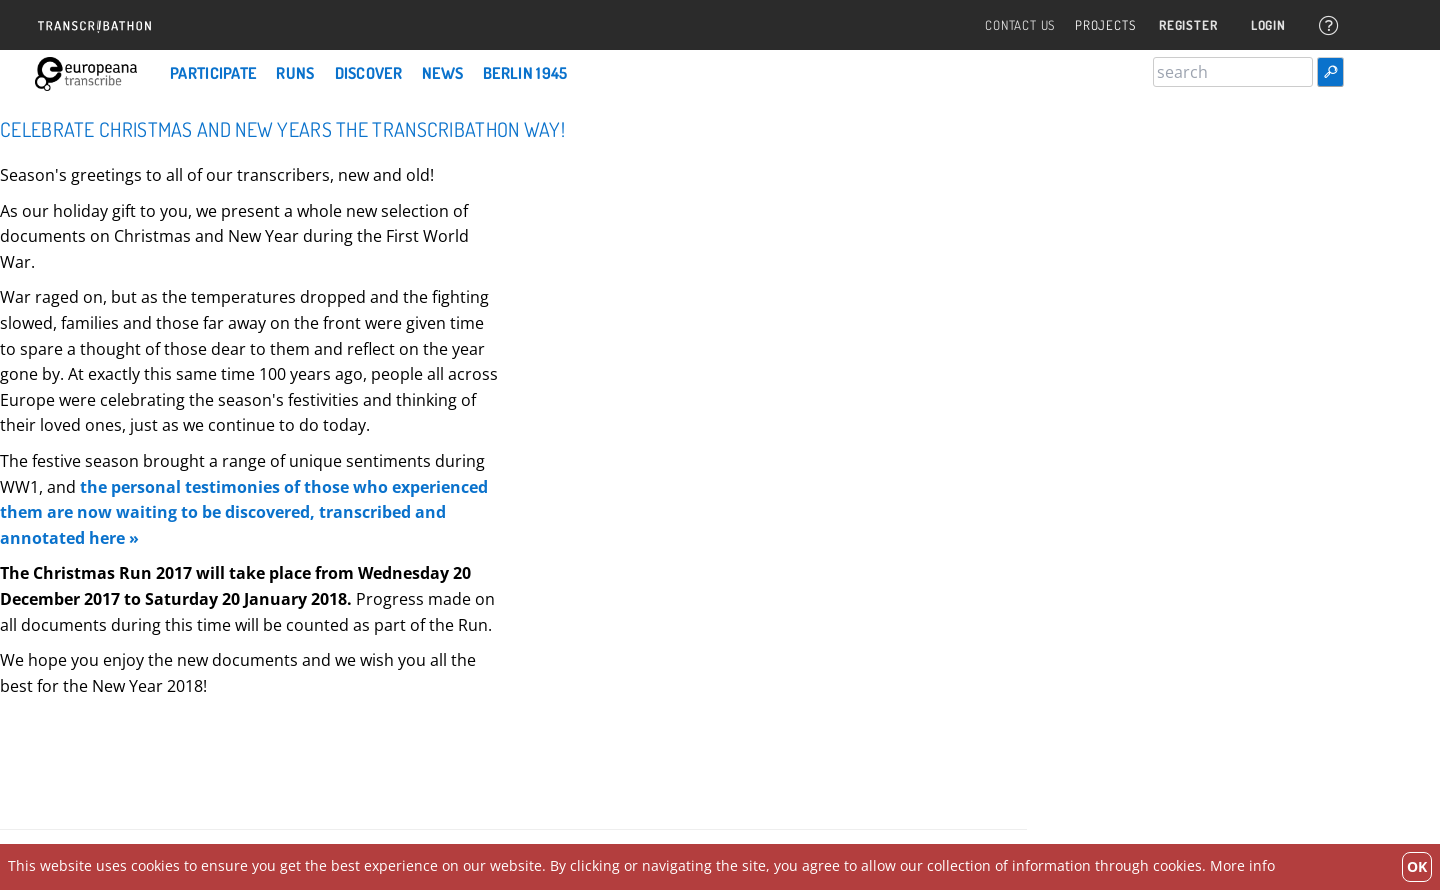 This screenshot has width=1440, height=890. I want to click on News, so click(442, 73).